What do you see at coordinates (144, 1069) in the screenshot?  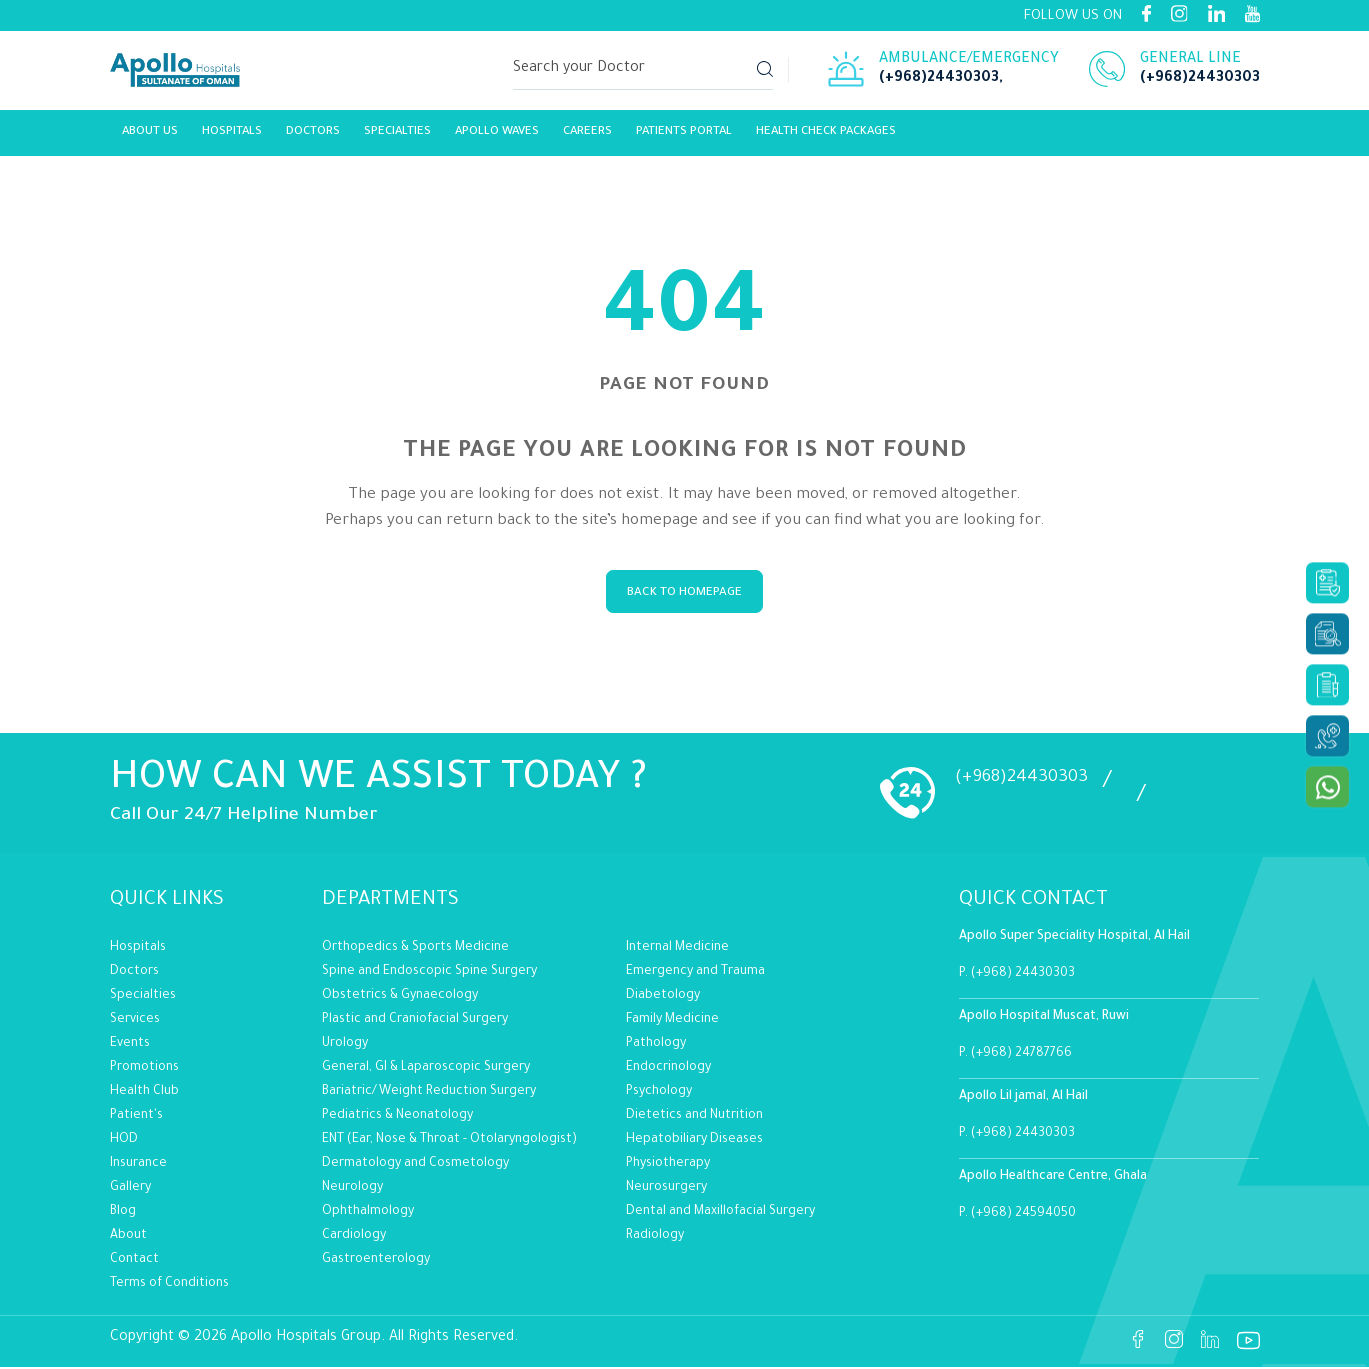 I see `Promotions` at bounding box center [144, 1069].